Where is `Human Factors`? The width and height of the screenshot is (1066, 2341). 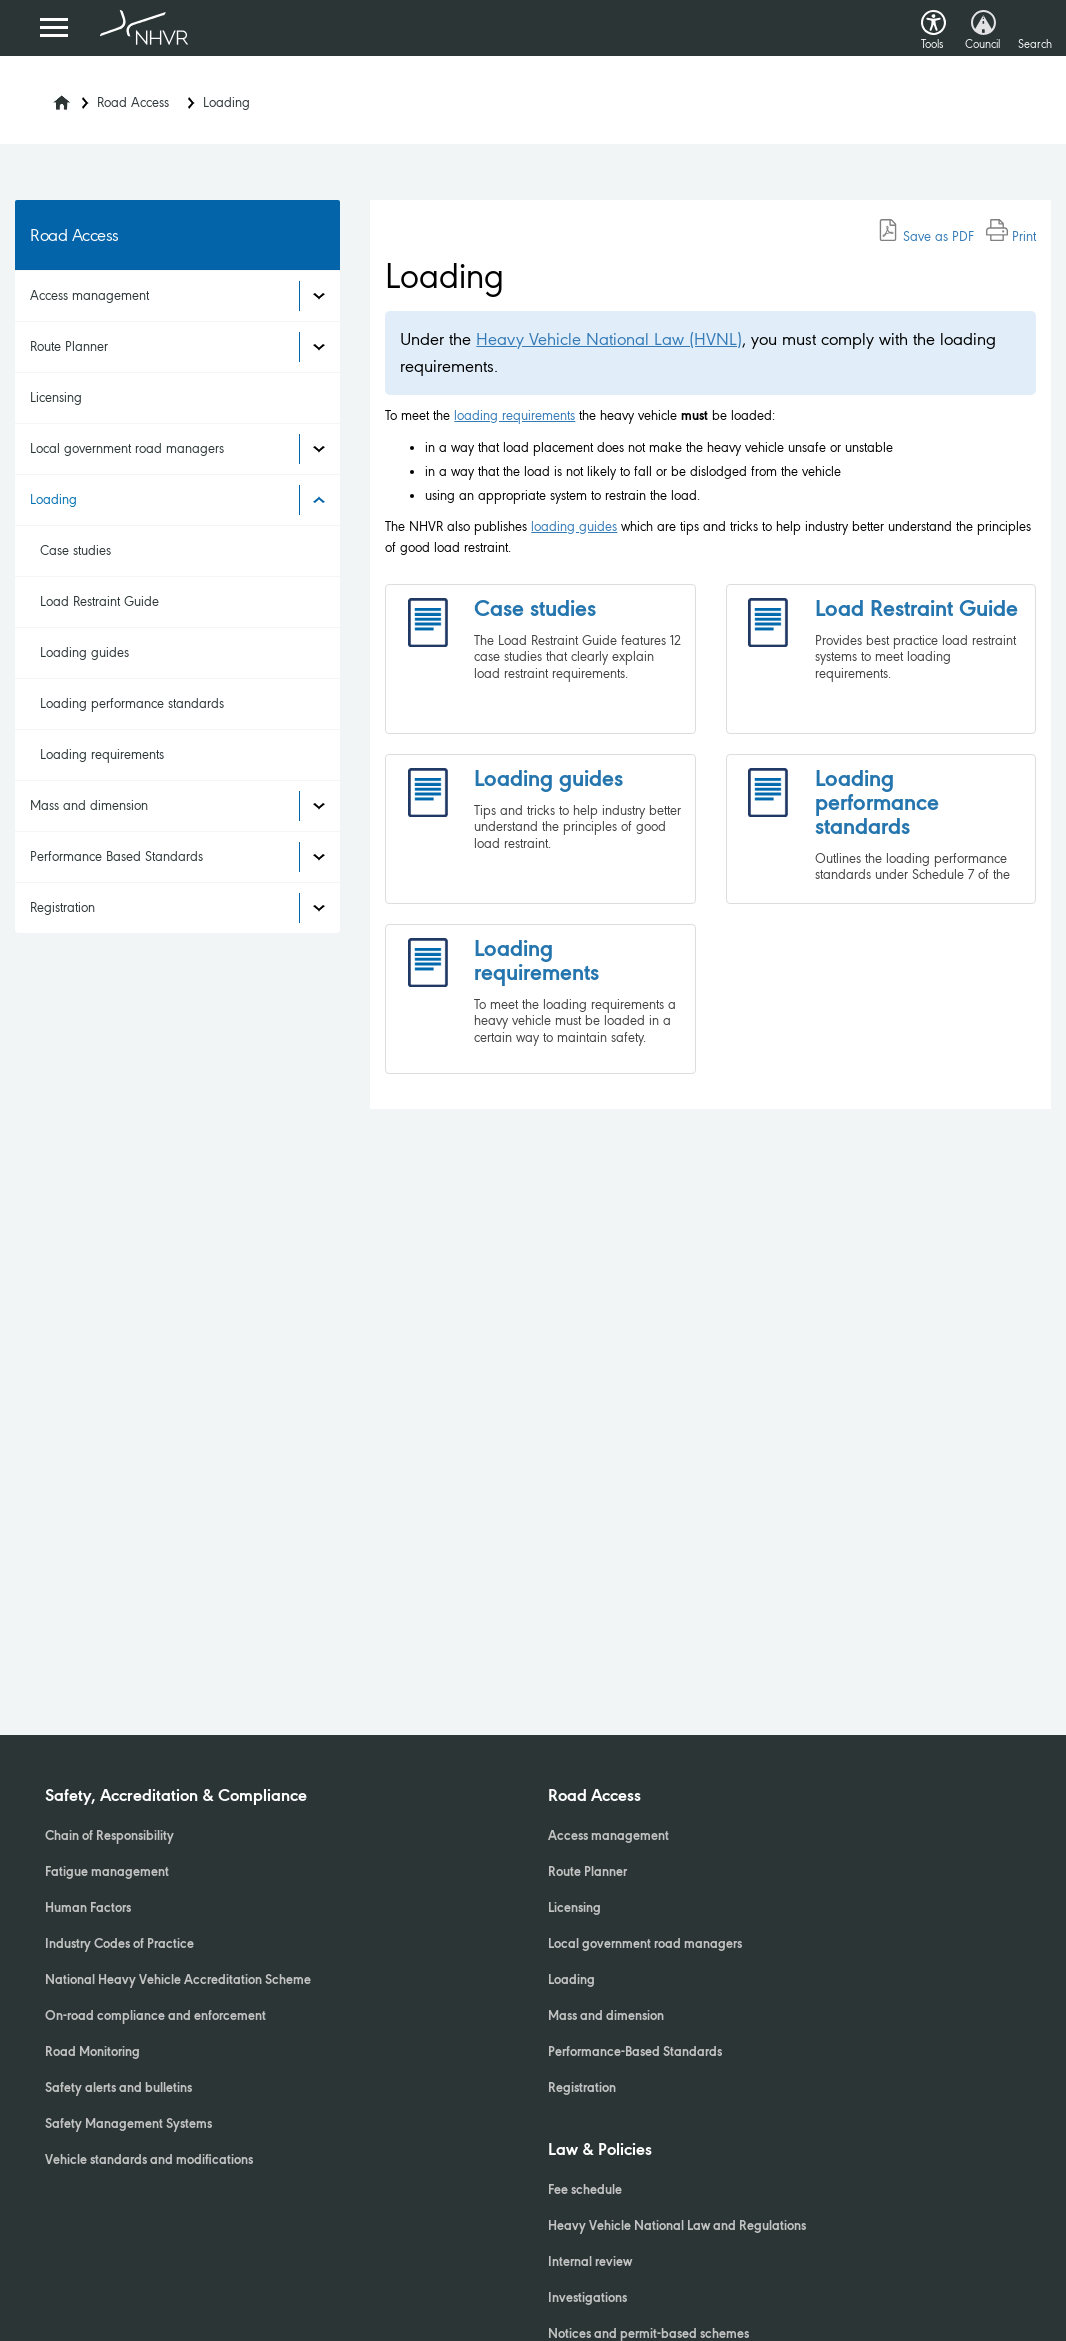
Human Factors is located at coordinates (88, 1909).